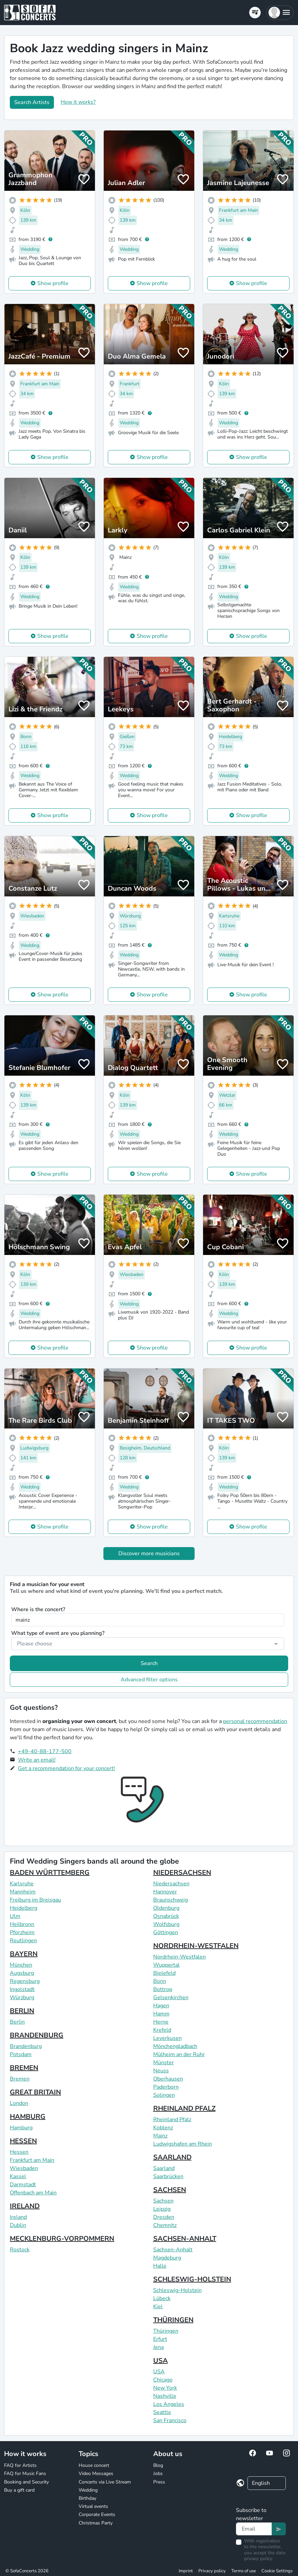  Describe the element at coordinates (21, 2127) in the screenshot. I see `Hamburg` at that location.